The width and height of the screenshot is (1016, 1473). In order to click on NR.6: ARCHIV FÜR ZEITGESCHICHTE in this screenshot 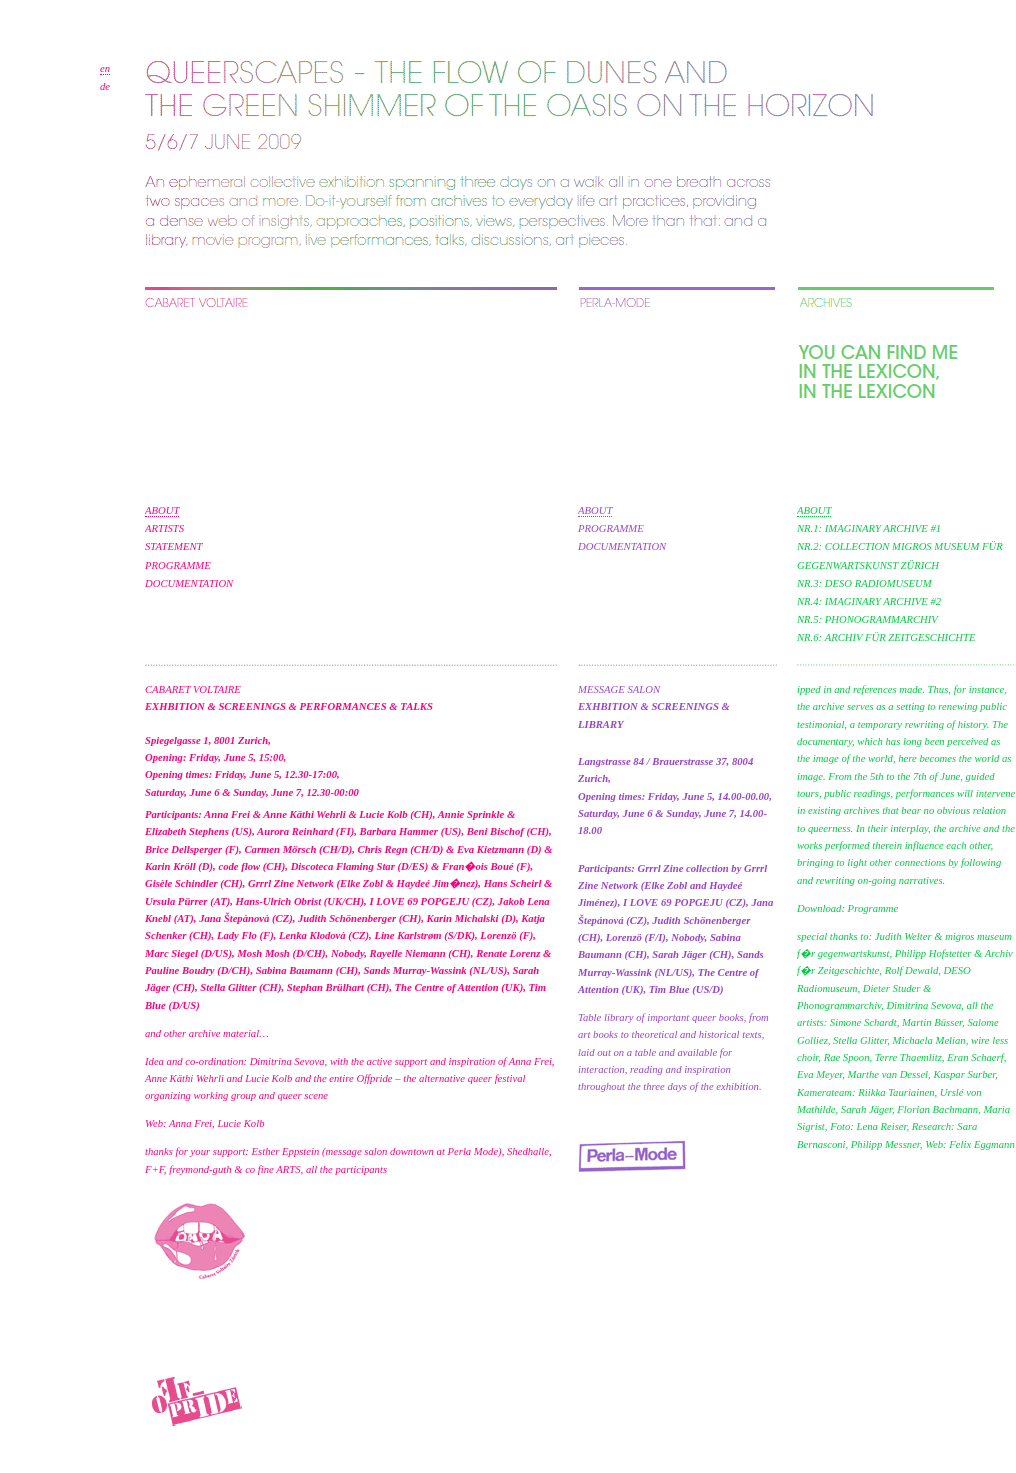, I will do `click(886, 637)`.